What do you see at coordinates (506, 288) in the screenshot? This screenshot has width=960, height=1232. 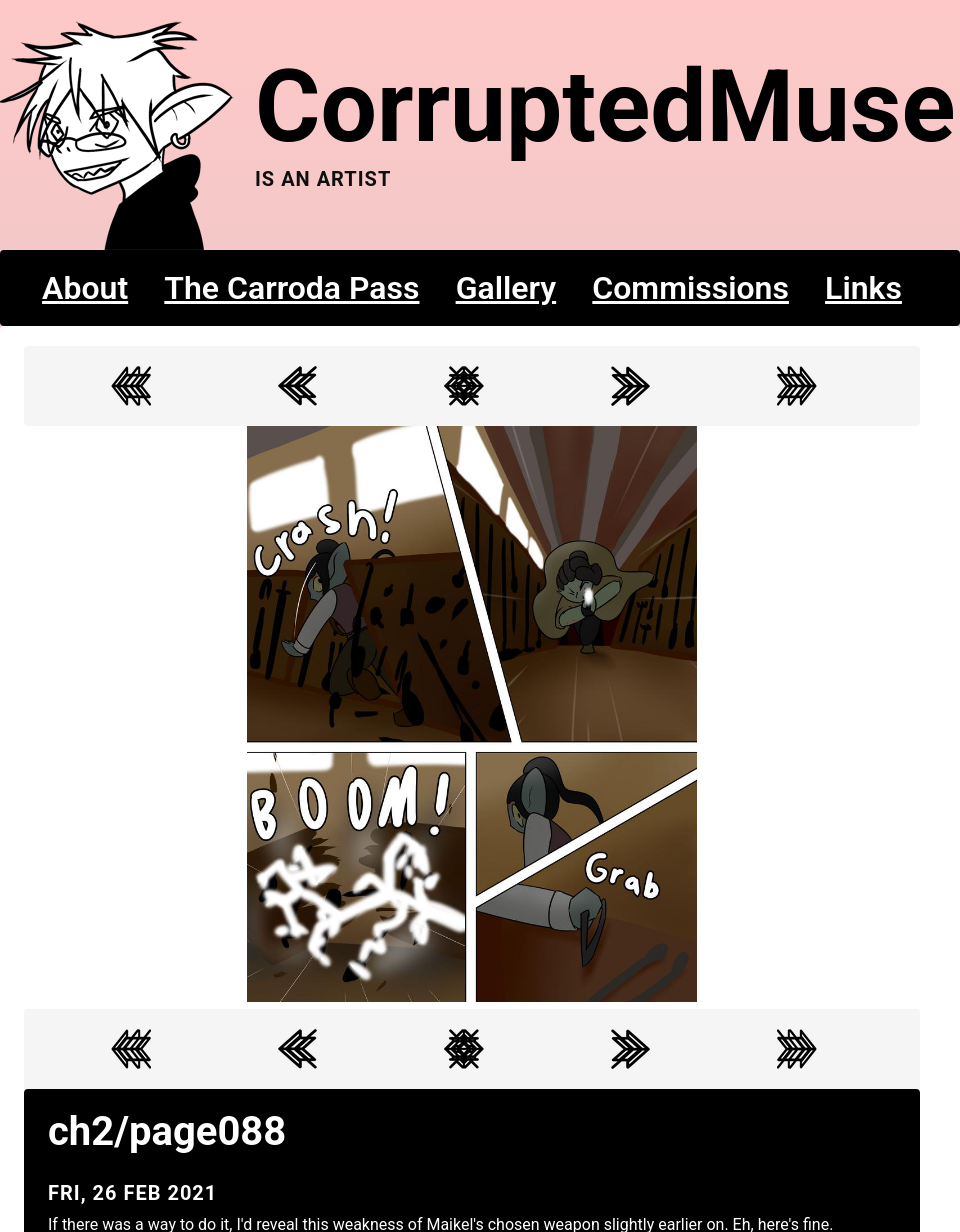 I see `Gallery` at bounding box center [506, 288].